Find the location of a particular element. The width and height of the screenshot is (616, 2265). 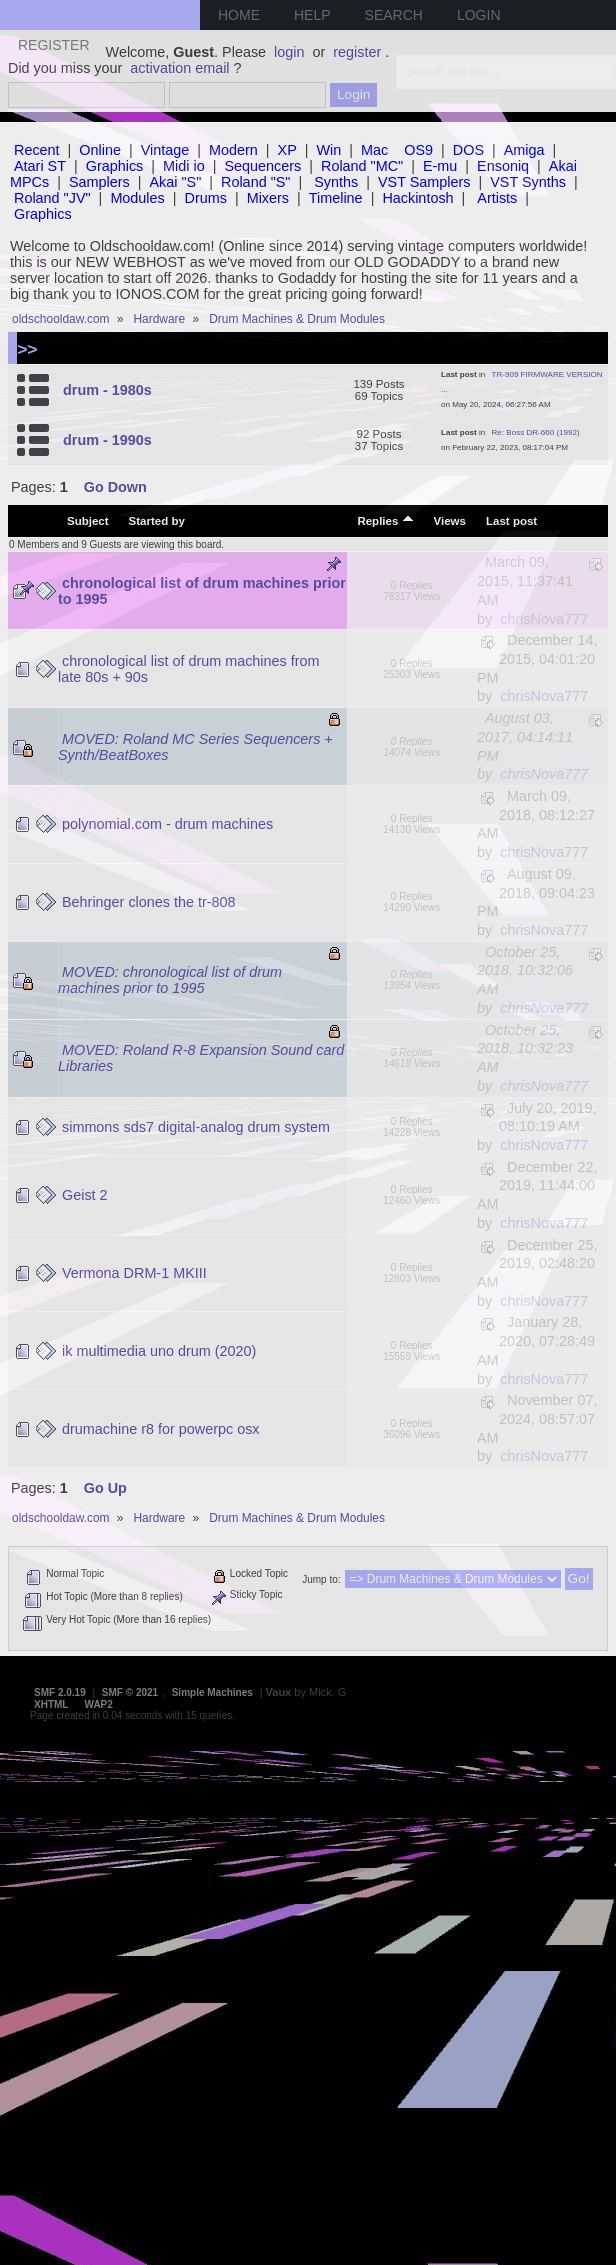

Sequencers is located at coordinates (262, 166).